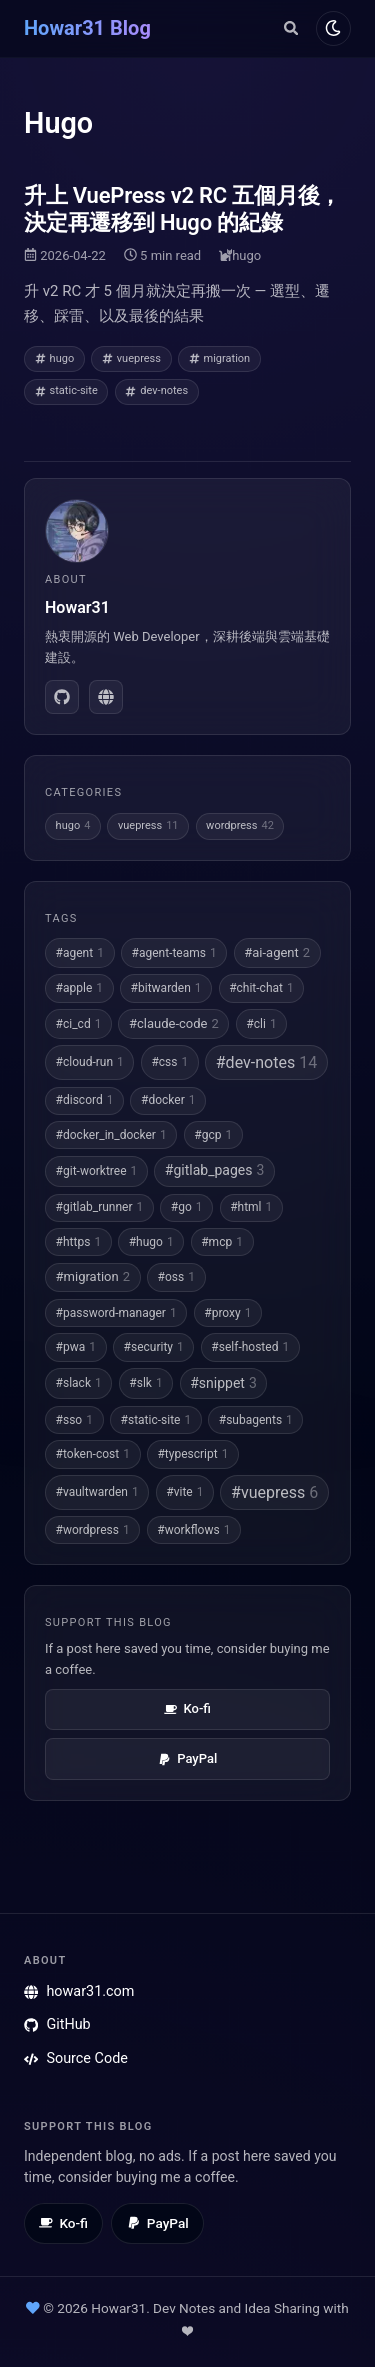  Describe the element at coordinates (291, 28) in the screenshot. I see `[Search]` at that location.